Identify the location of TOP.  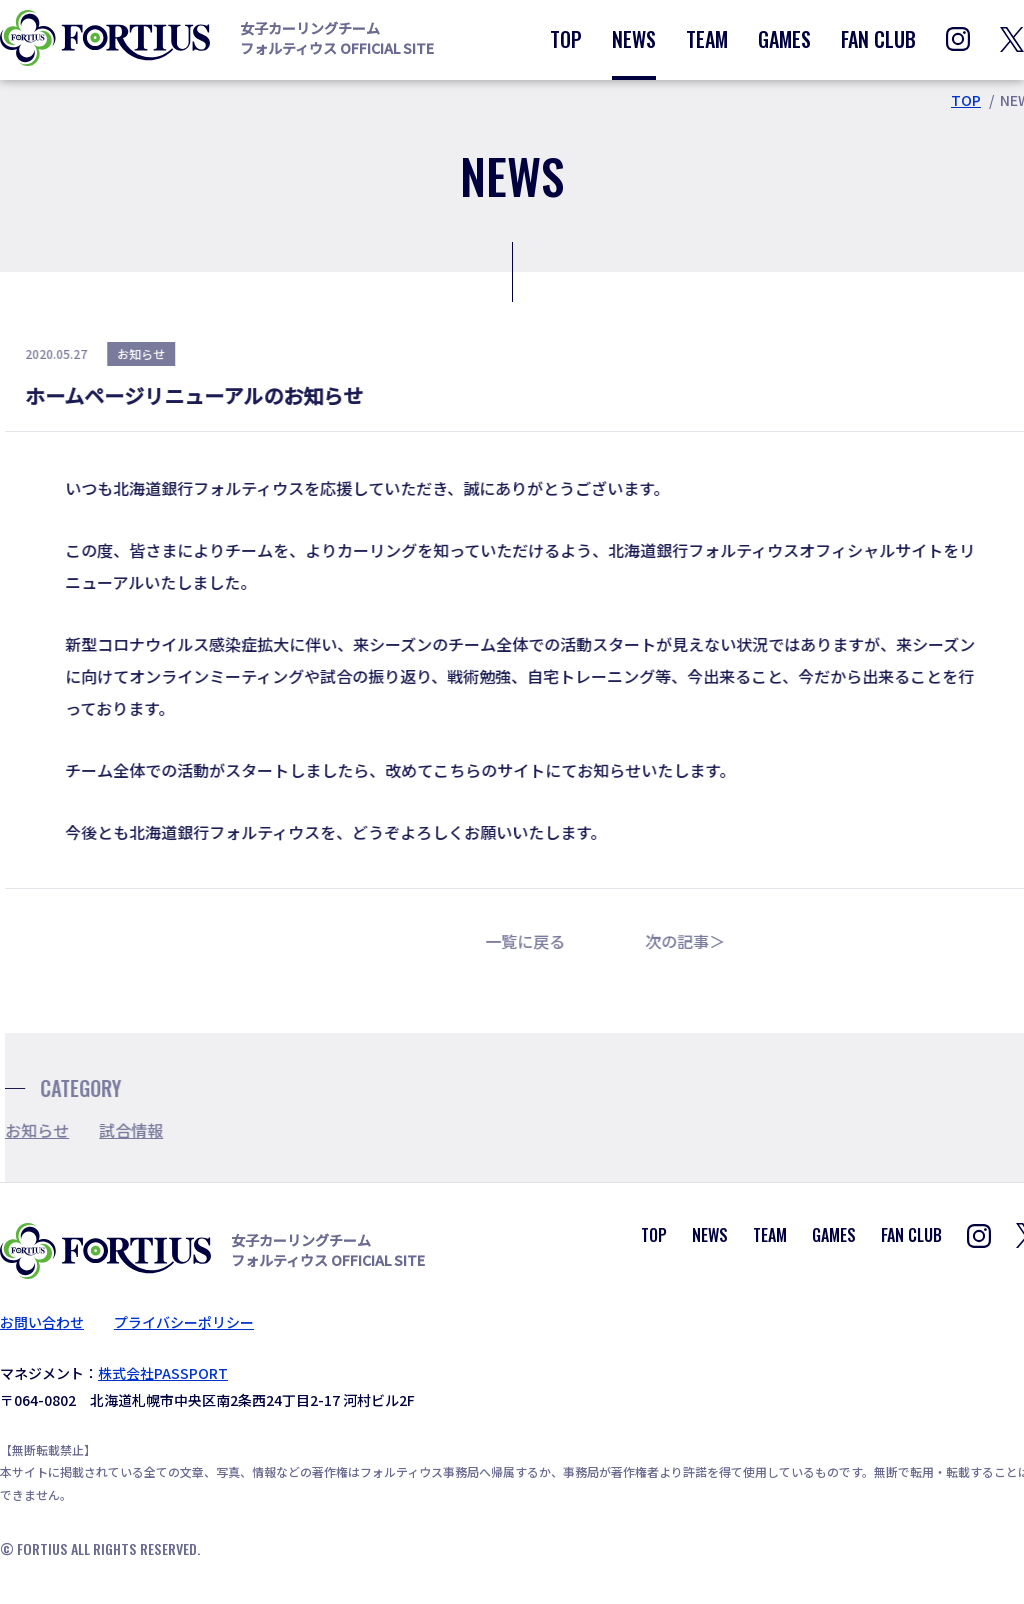
(566, 39).